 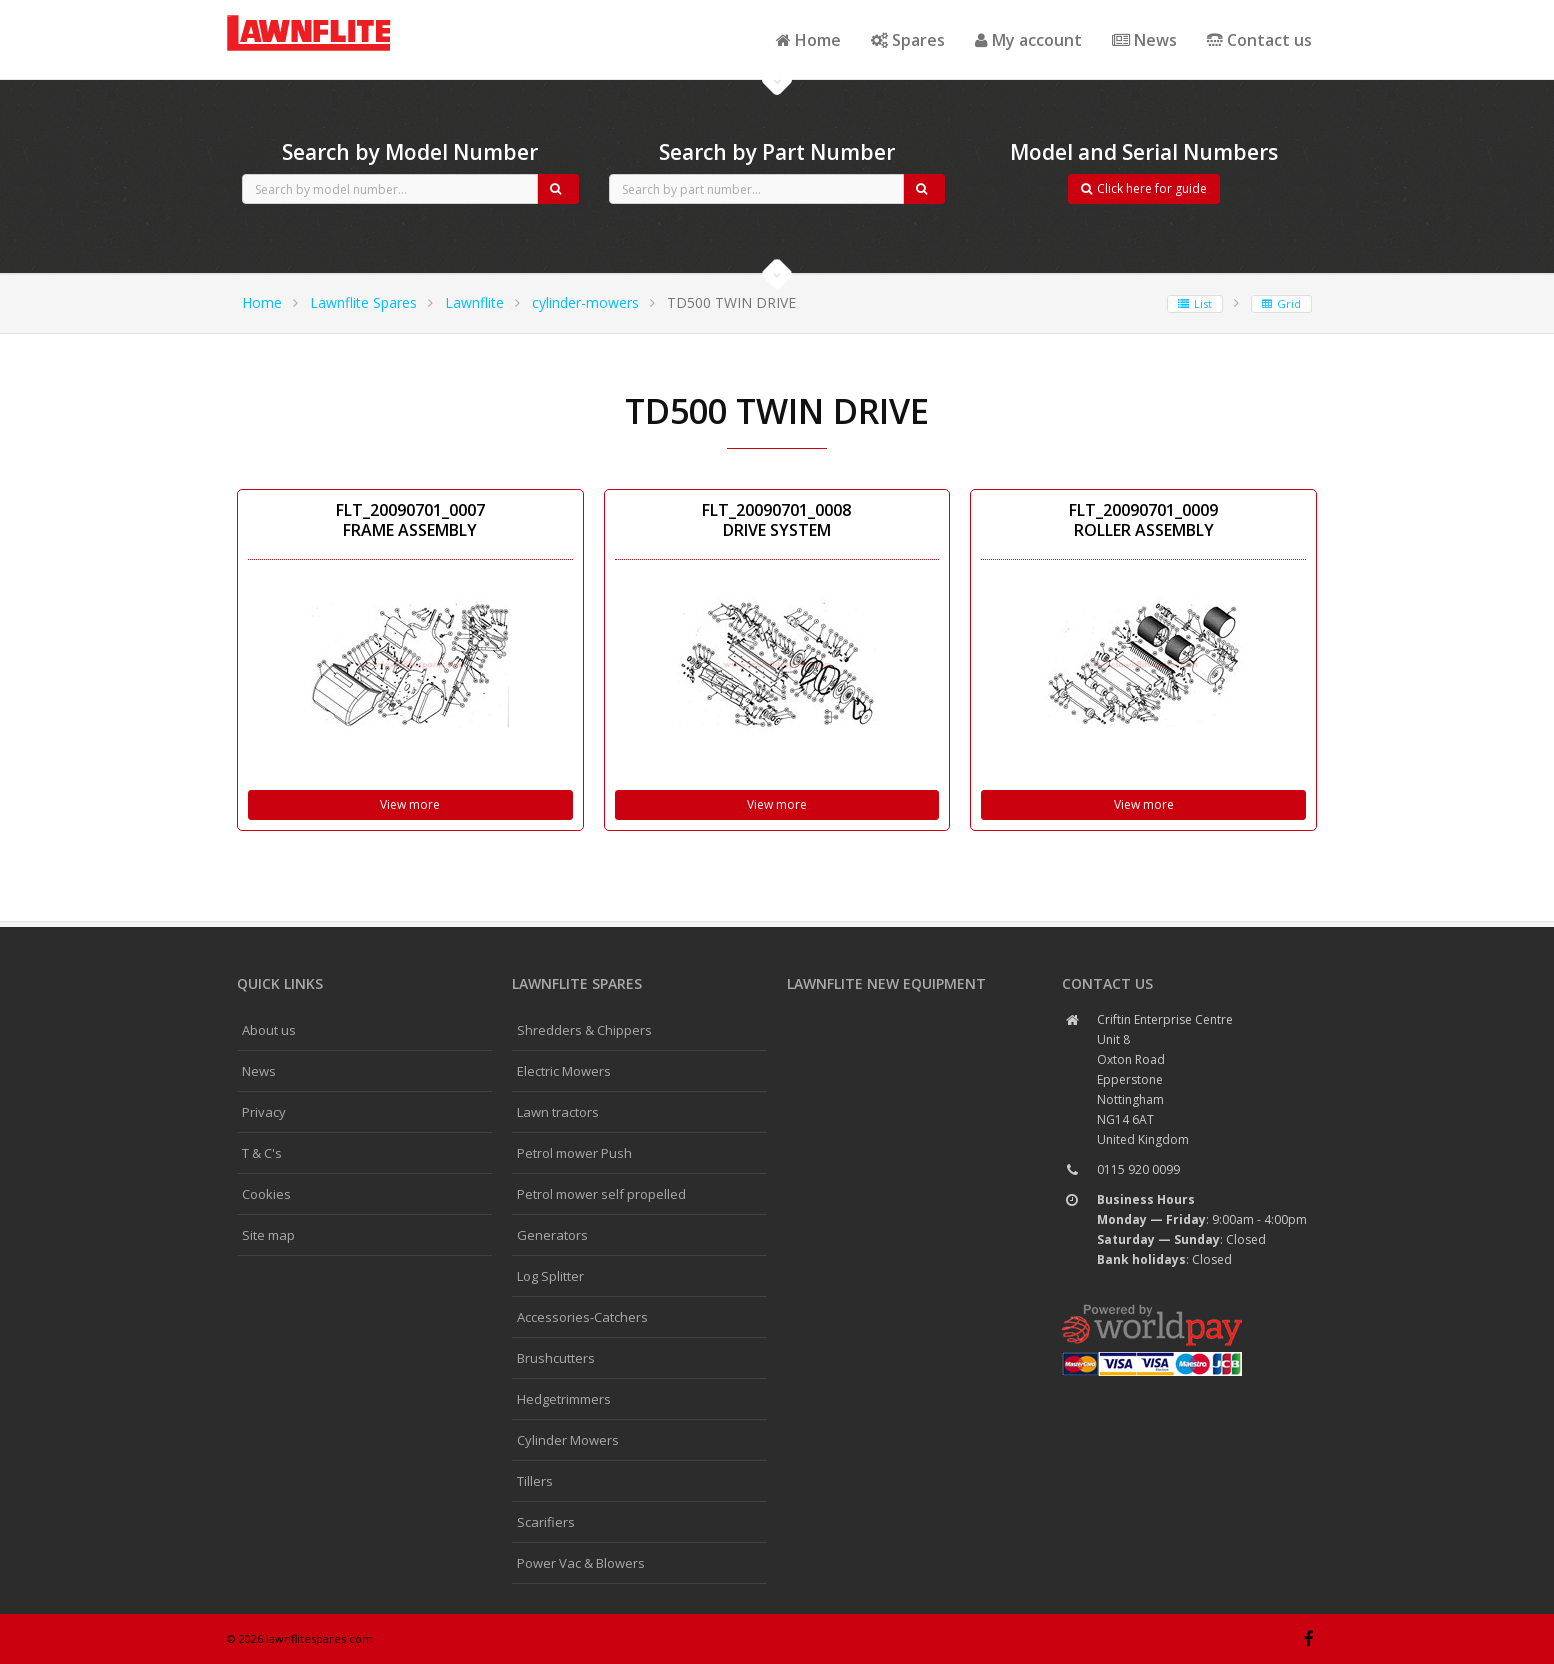 I want to click on Cylinder Mowers, so click(x=568, y=1440).